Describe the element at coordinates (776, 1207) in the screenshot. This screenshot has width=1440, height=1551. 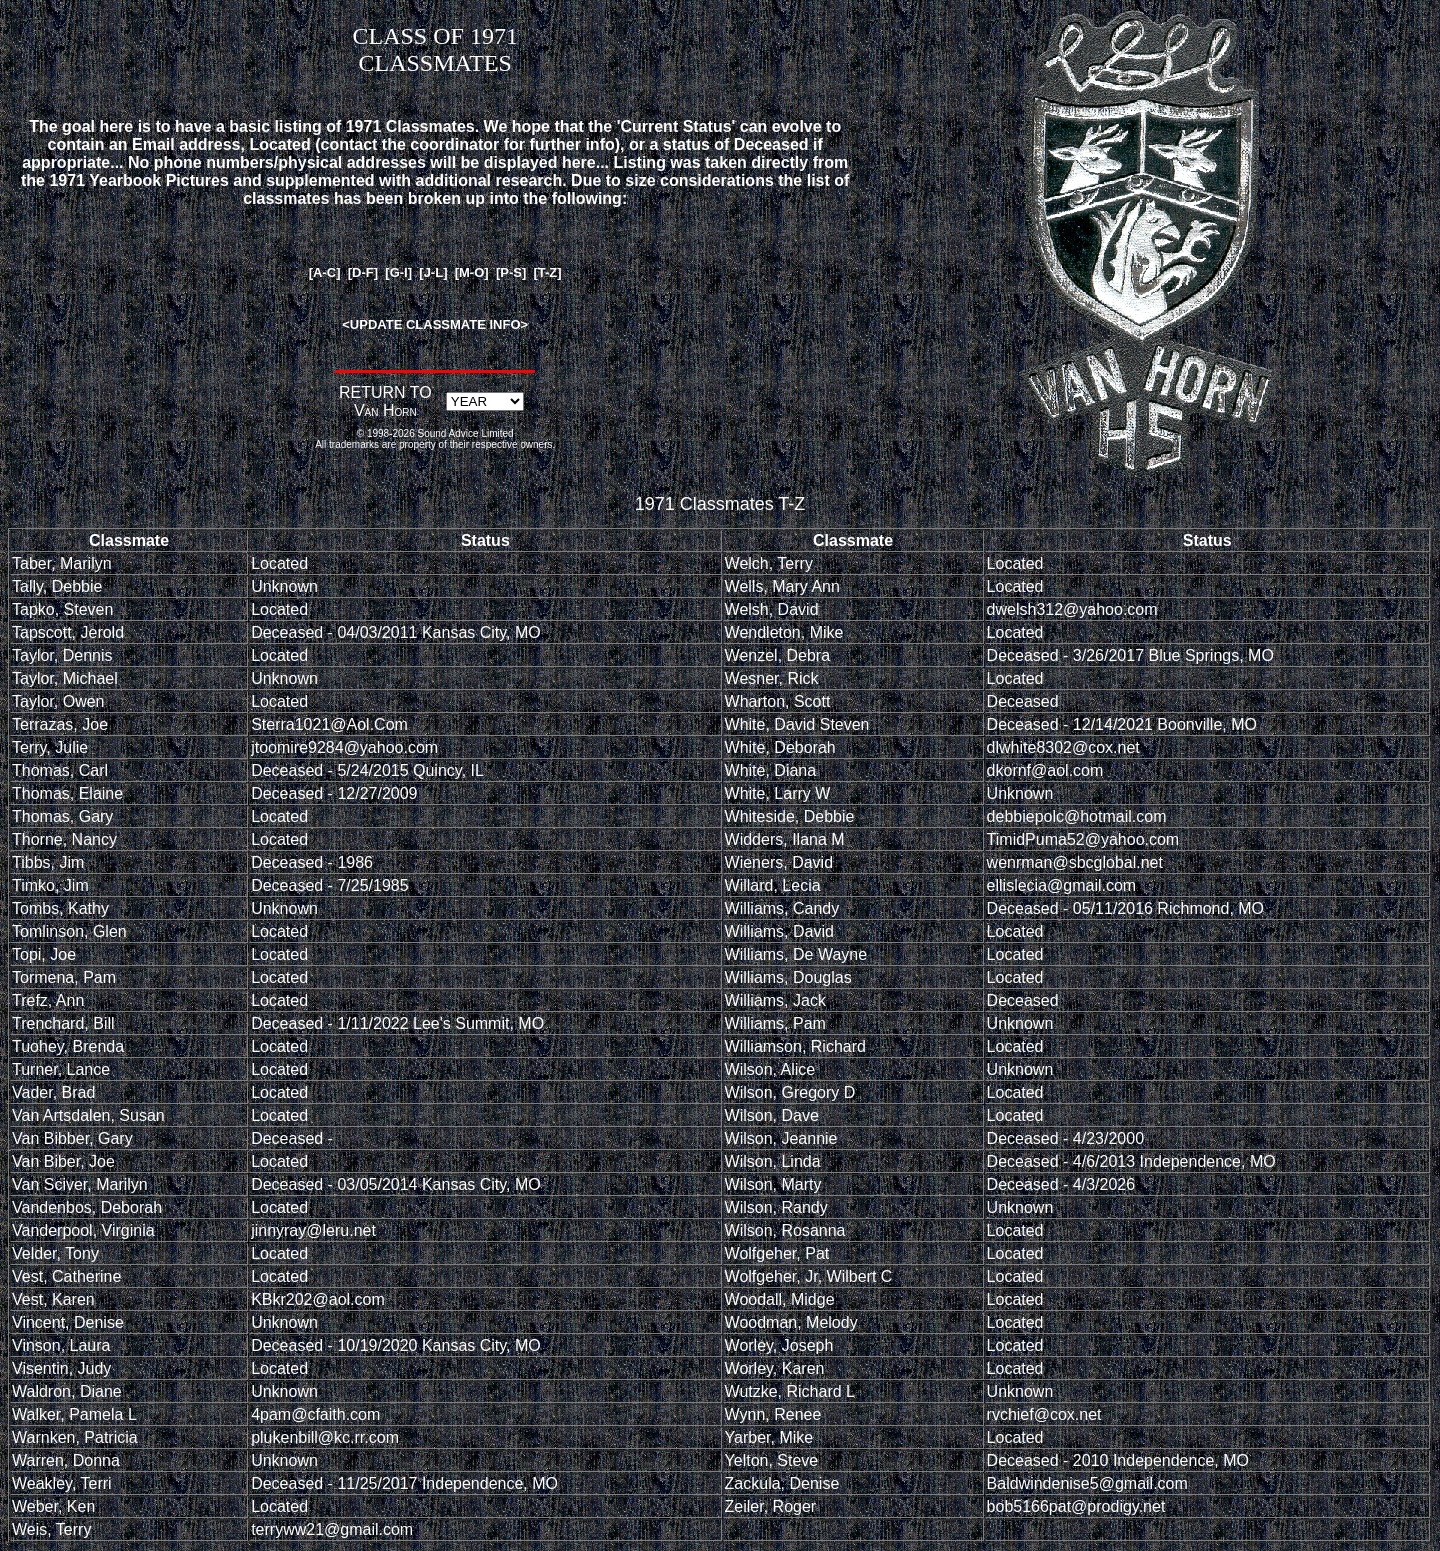
I see `Wilson, Randy` at that location.